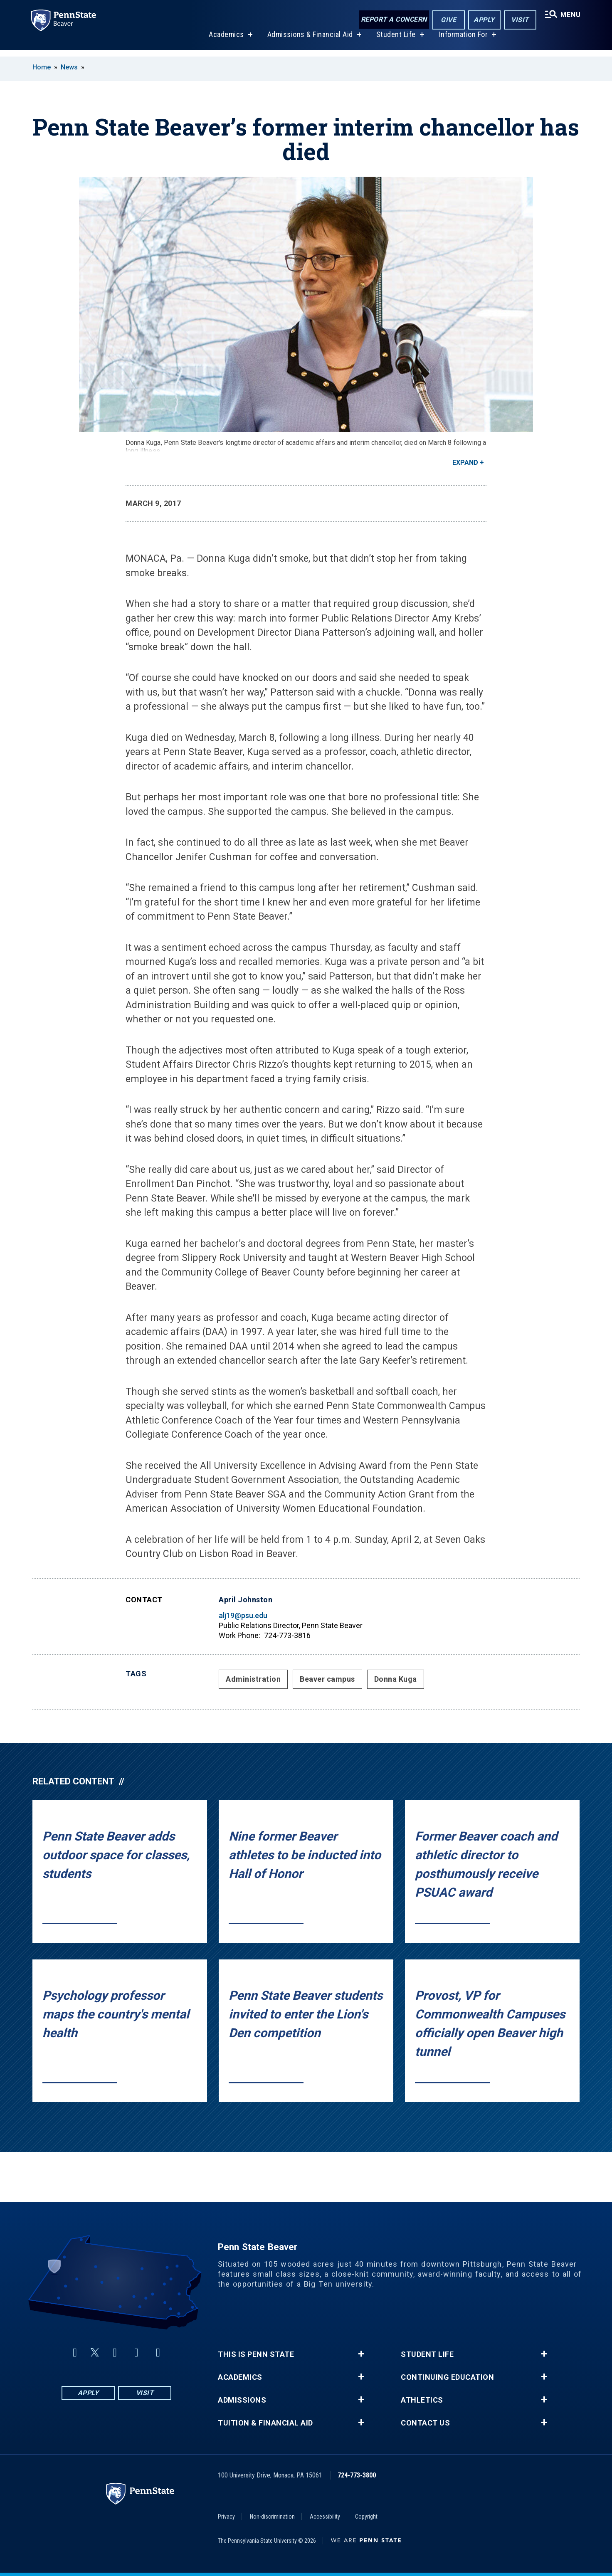 The width and height of the screenshot is (612, 2576). Describe the element at coordinates (518, 20) in the screenshot. I see `Visit` at that location.